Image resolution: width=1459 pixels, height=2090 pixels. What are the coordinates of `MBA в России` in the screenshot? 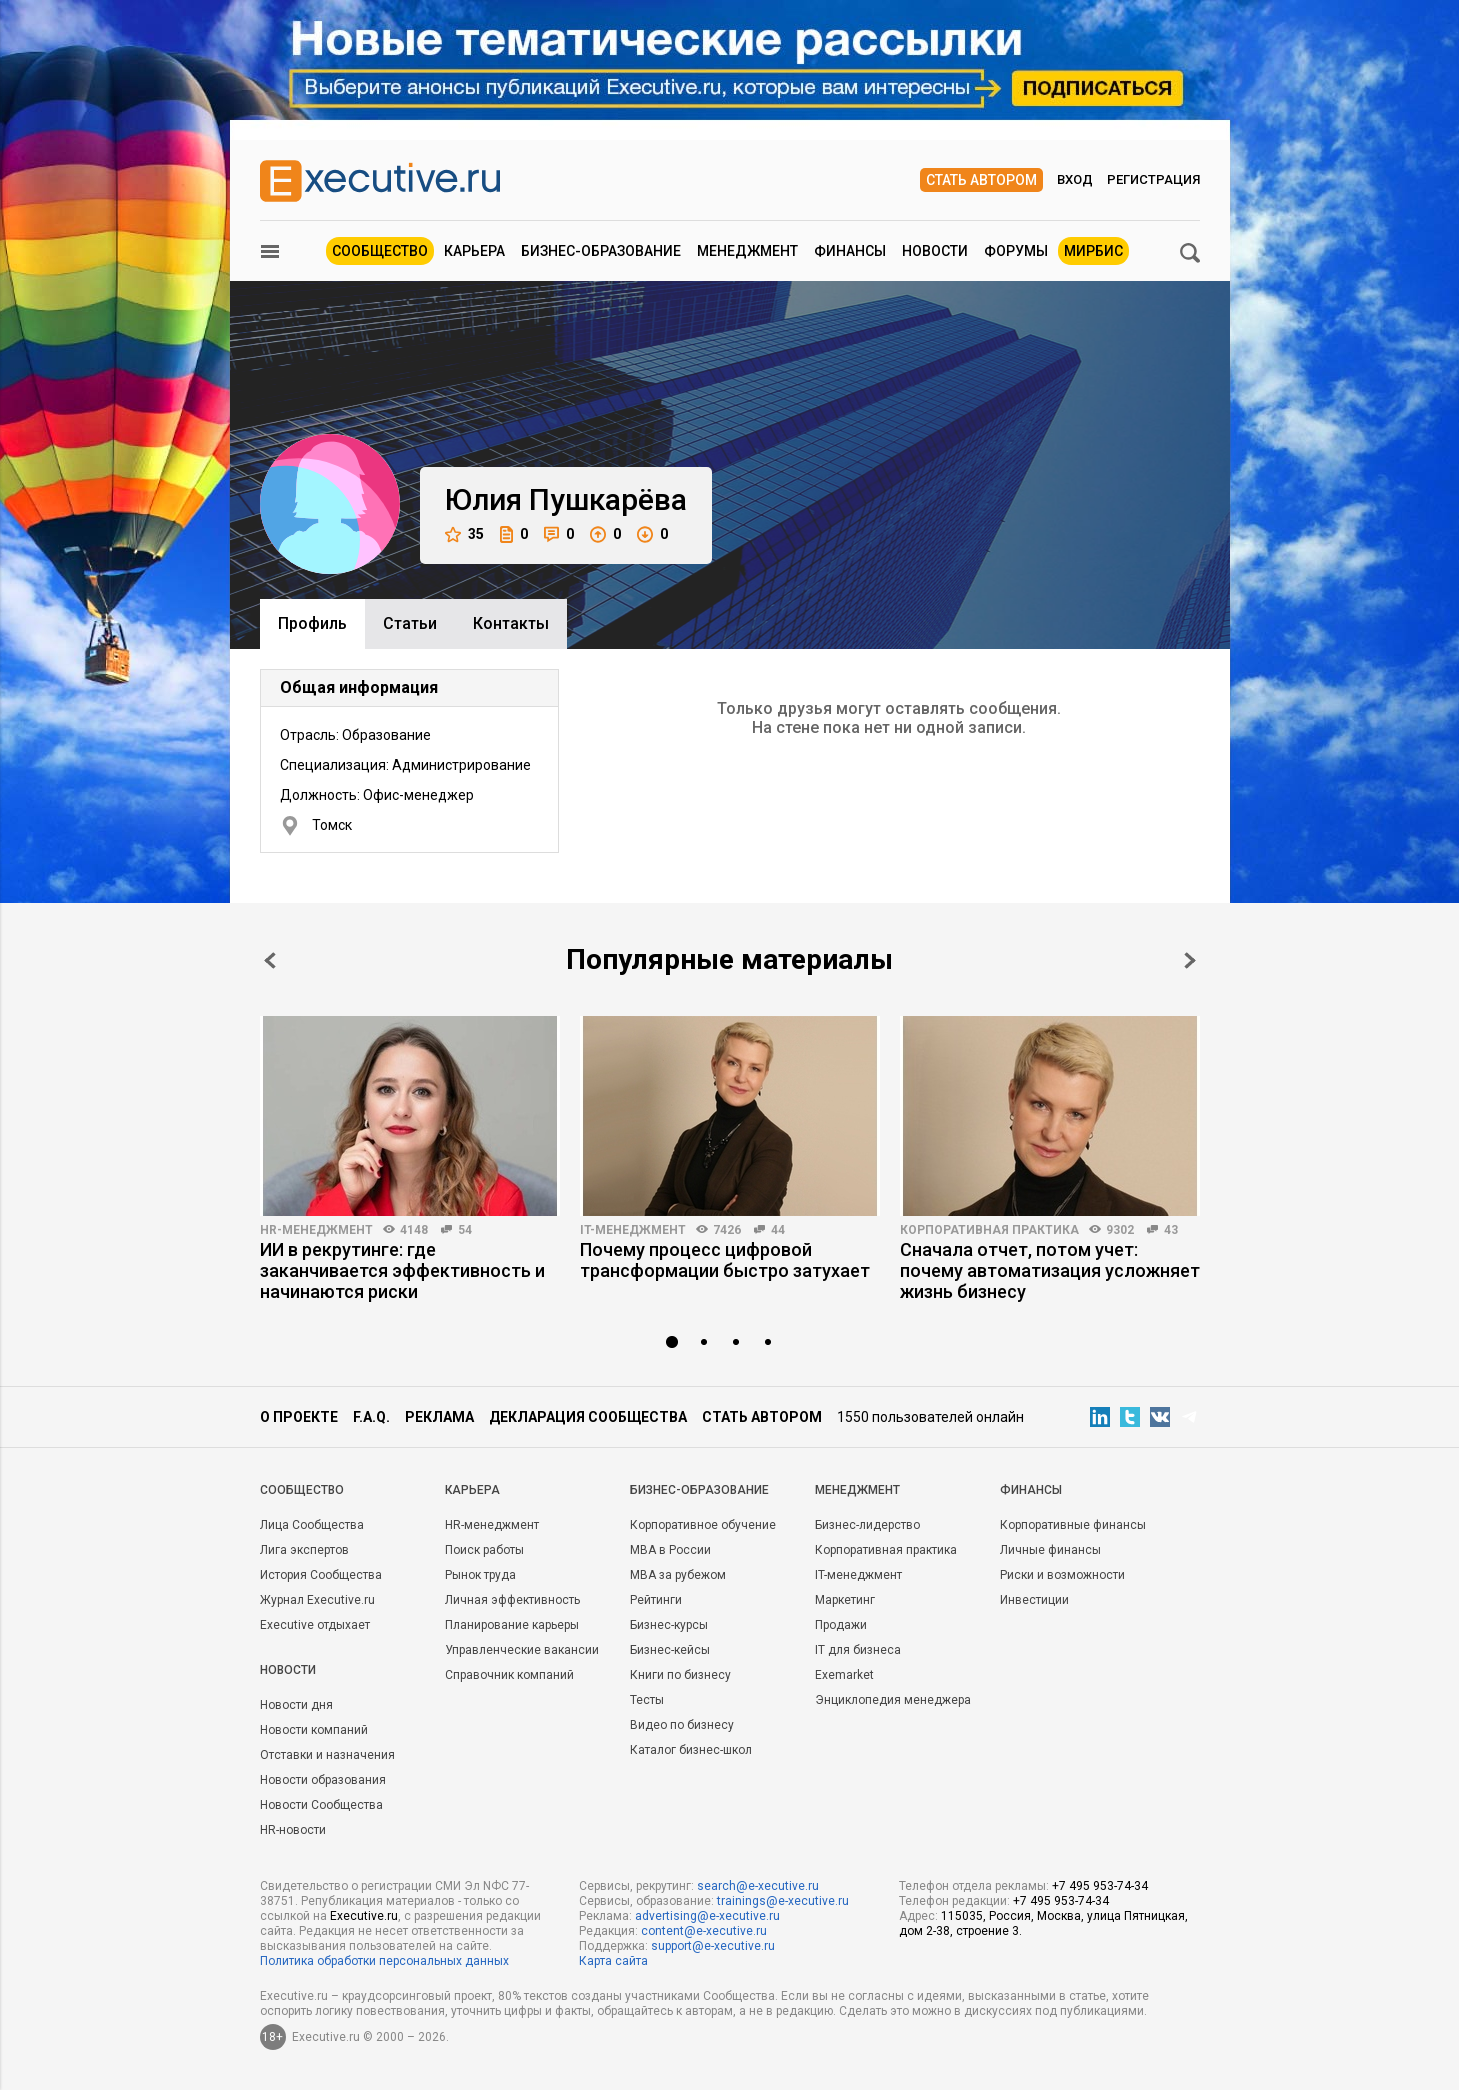 It's located at (670, 1550).